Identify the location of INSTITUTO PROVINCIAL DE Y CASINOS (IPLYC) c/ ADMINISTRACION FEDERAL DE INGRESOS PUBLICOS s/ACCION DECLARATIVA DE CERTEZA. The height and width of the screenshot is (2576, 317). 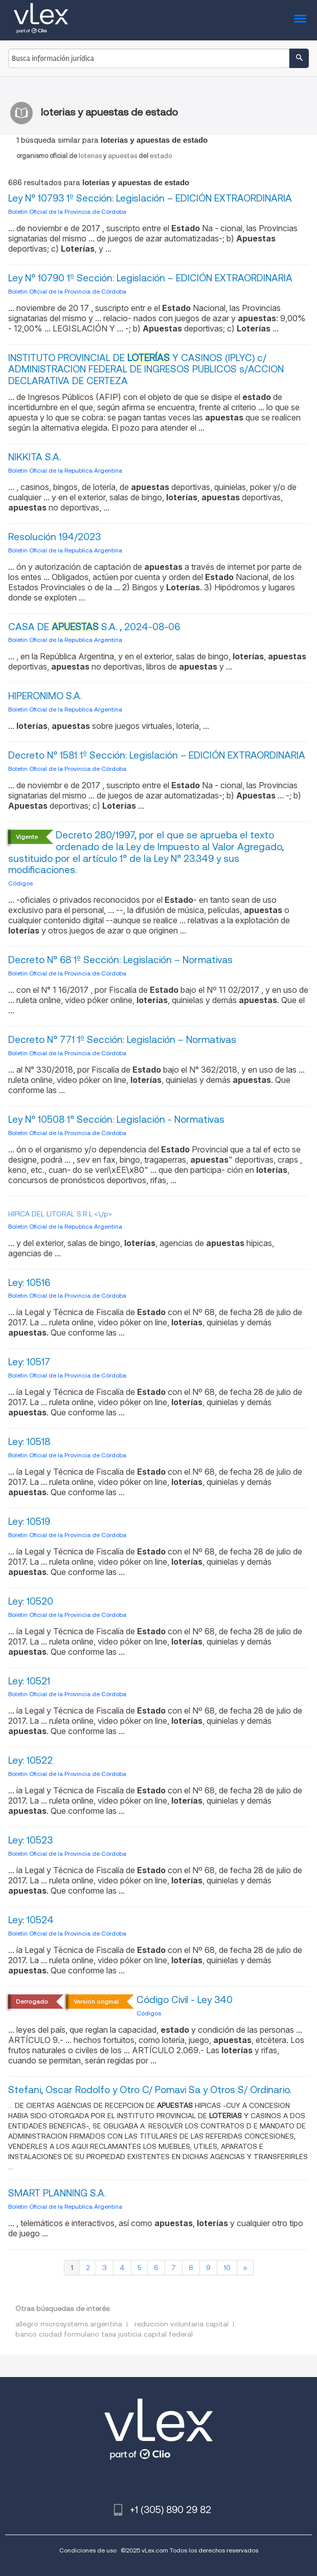
(146, 369).